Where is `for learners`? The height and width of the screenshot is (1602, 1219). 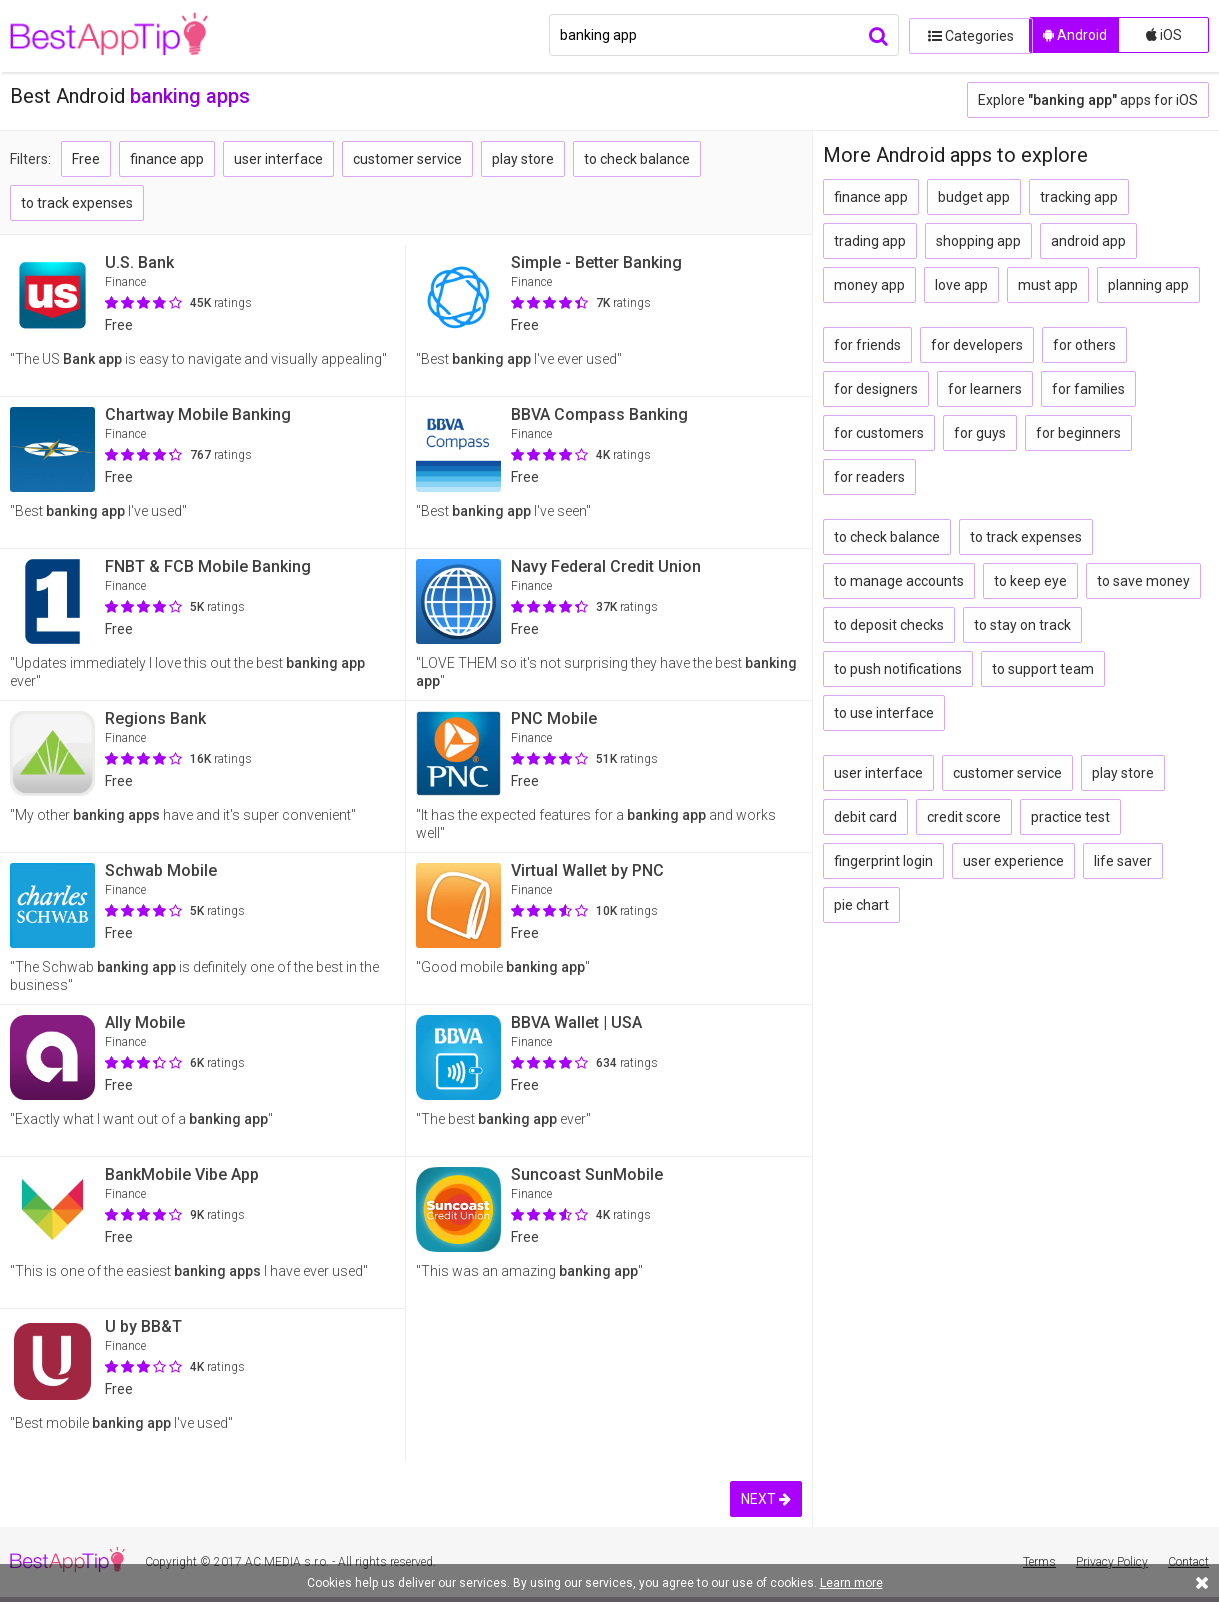 for learners is located at coordinates (985, 389).